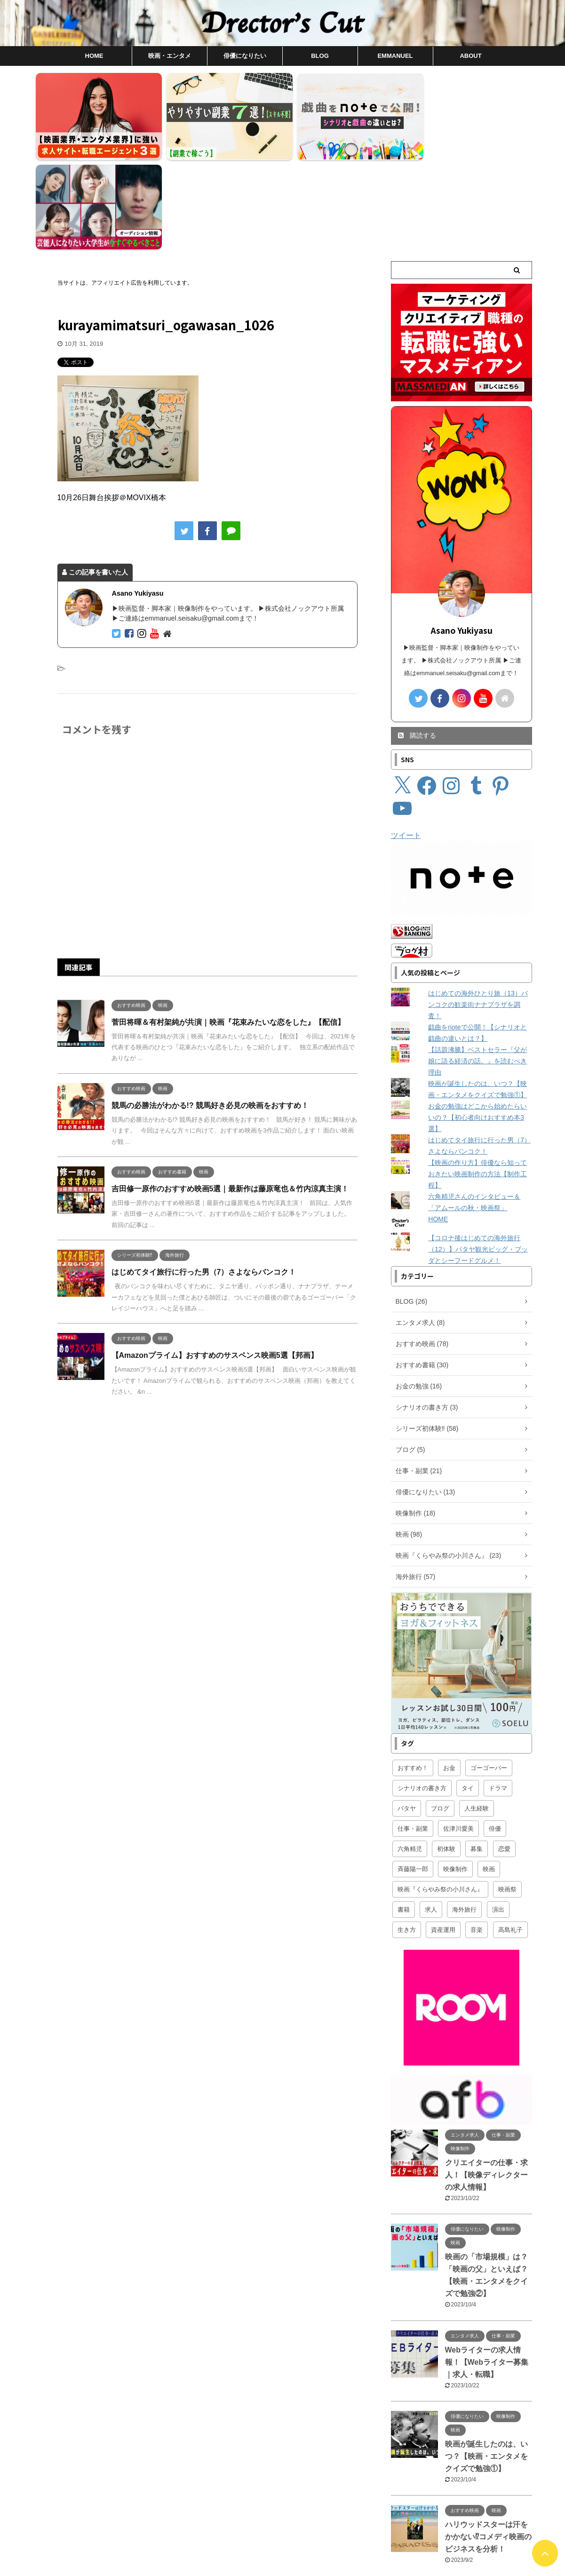 This screenshot has width=565, height=2576. Describe the element at coordinates (440, 1714) in the screenshot. I see `ブログ [ブログ (6個の項目)]` at that location.